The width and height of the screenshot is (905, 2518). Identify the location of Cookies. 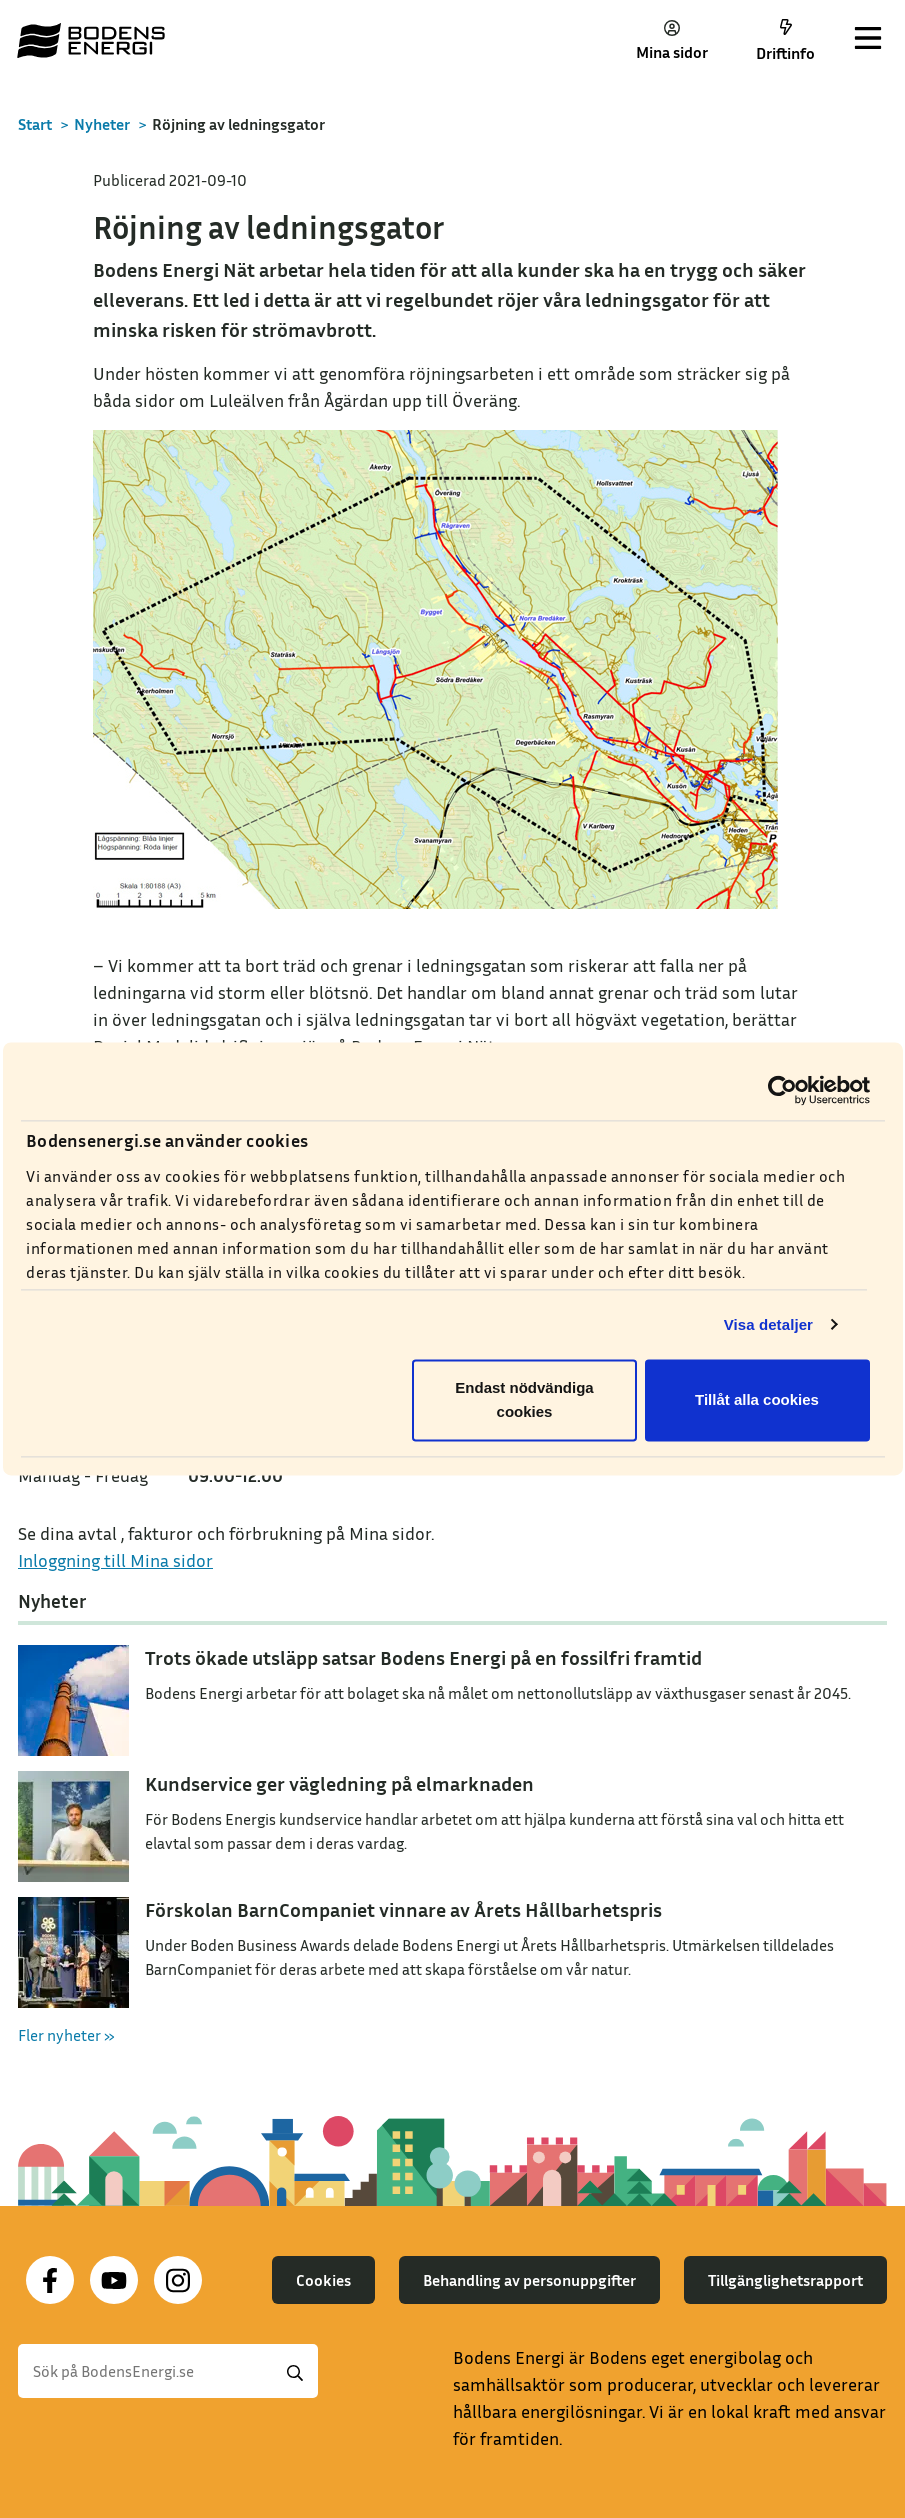
(323, 2280).